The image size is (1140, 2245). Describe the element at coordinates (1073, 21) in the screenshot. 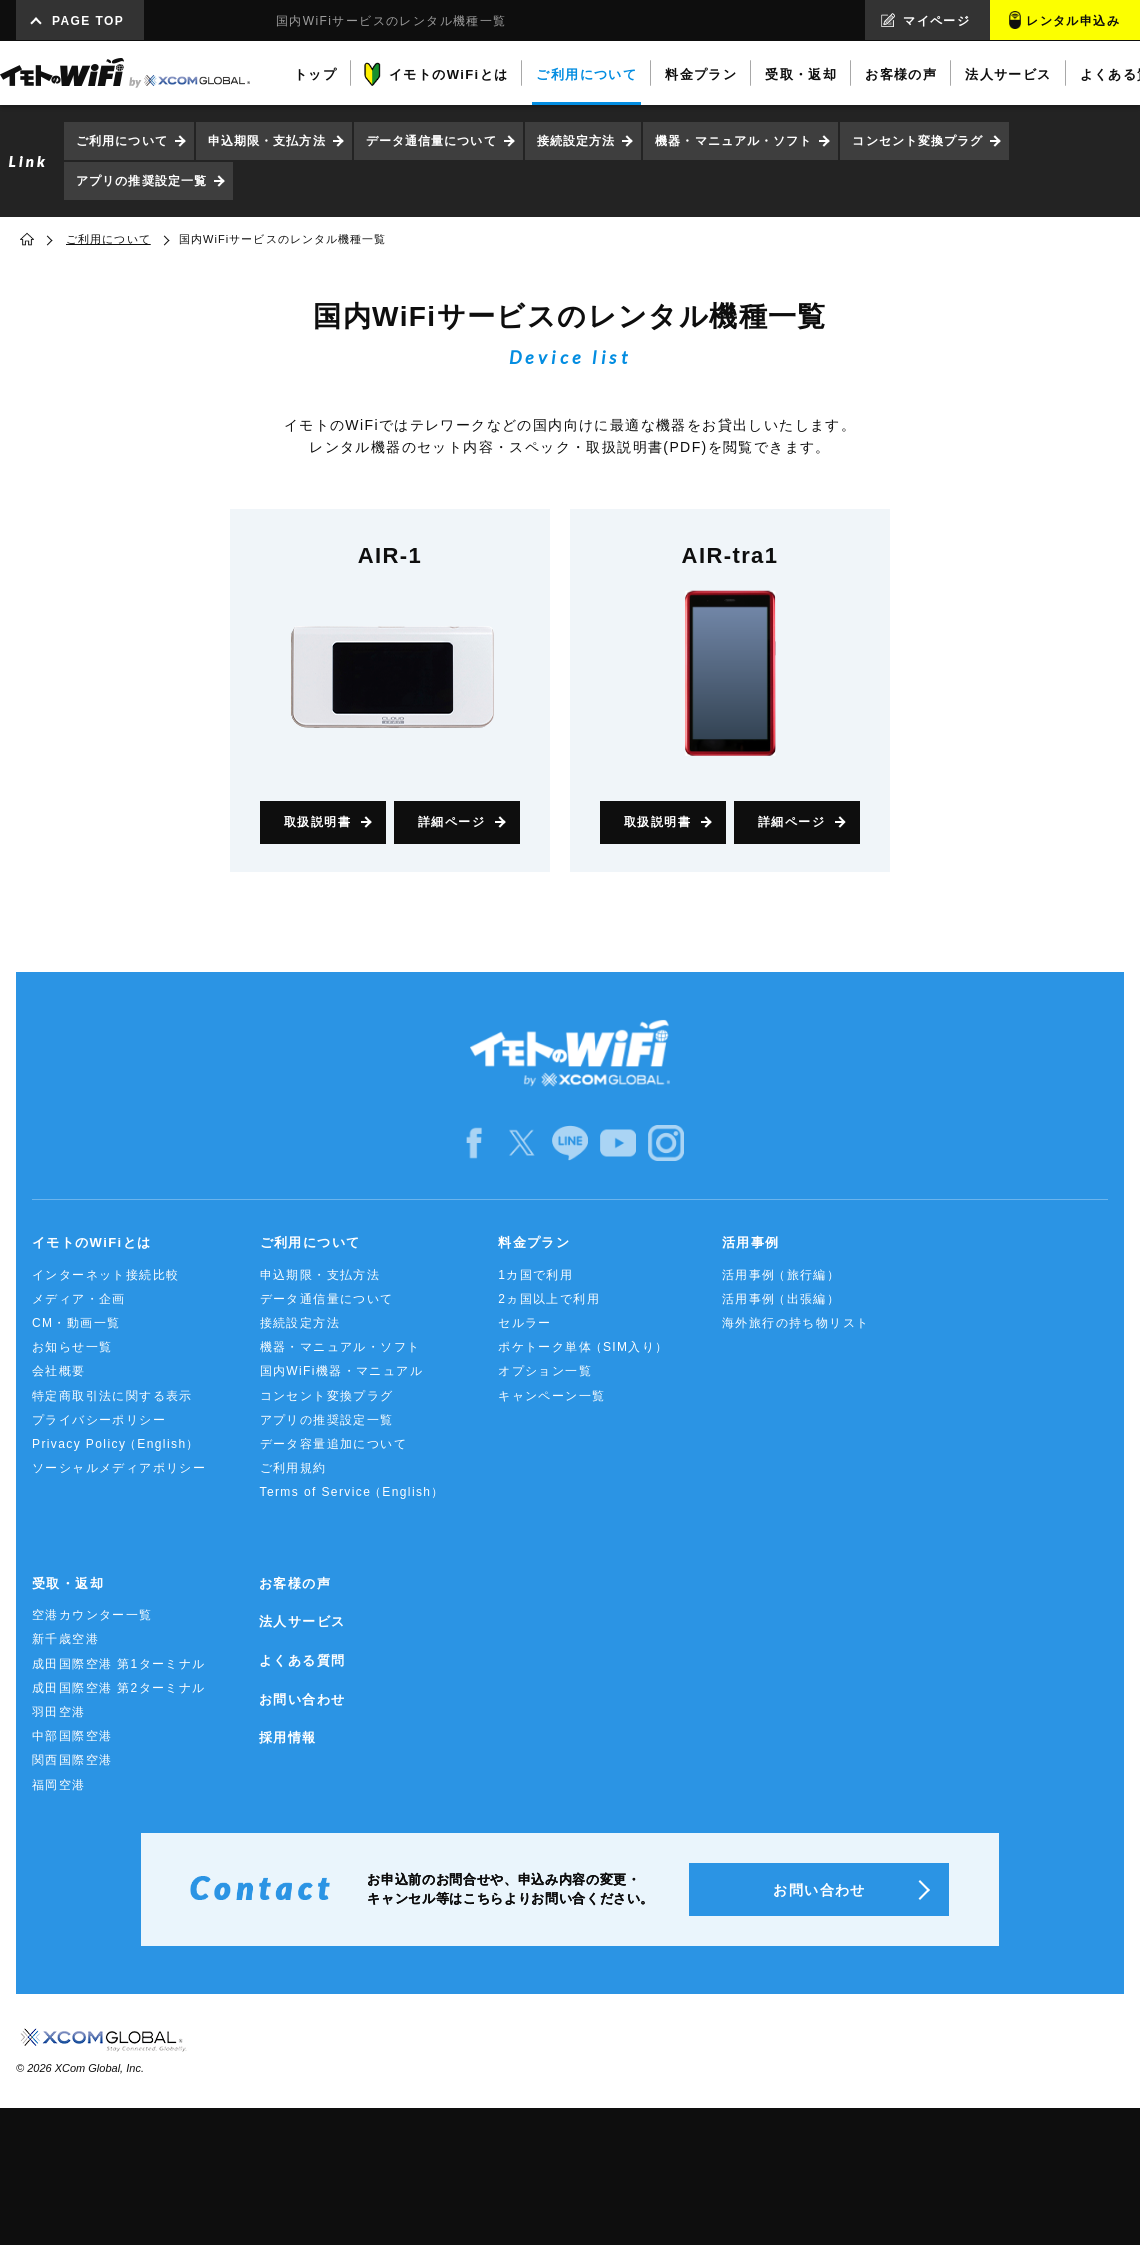

I see `レンタル申込み` at that location.